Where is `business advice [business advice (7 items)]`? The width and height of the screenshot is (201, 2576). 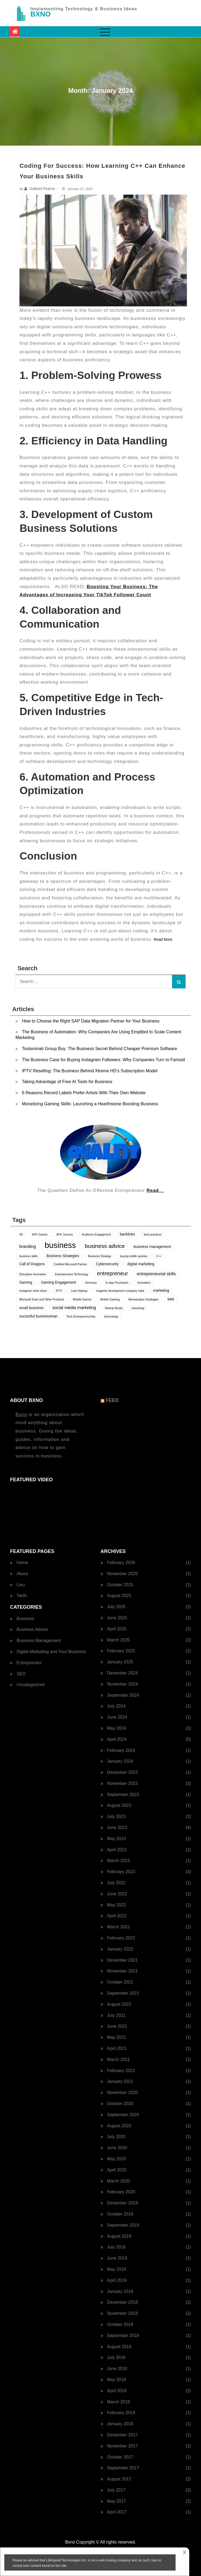 business advice [business advice (7 items)] is located at coordinates (105, 1246).